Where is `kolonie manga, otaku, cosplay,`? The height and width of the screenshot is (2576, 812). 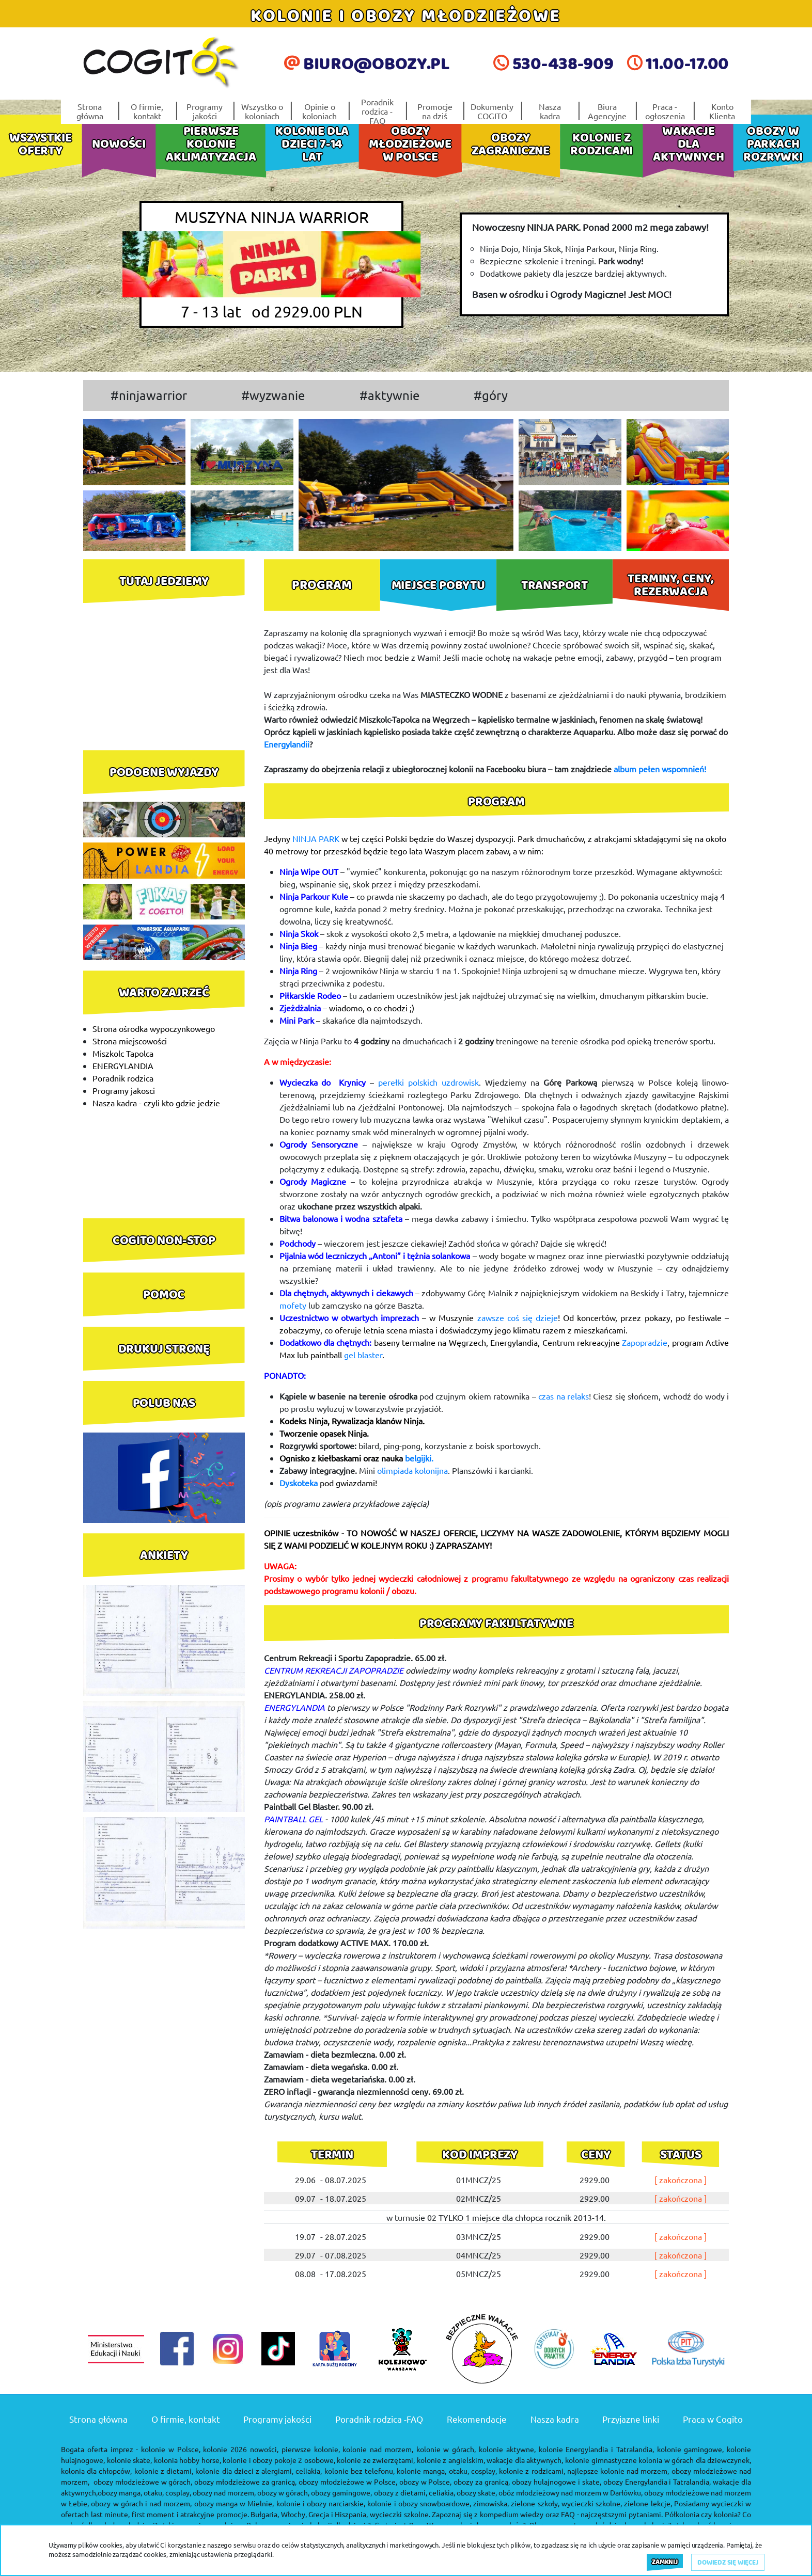
kolonie manga, otaku, cosplay, is located at coordinates (447, 2470).